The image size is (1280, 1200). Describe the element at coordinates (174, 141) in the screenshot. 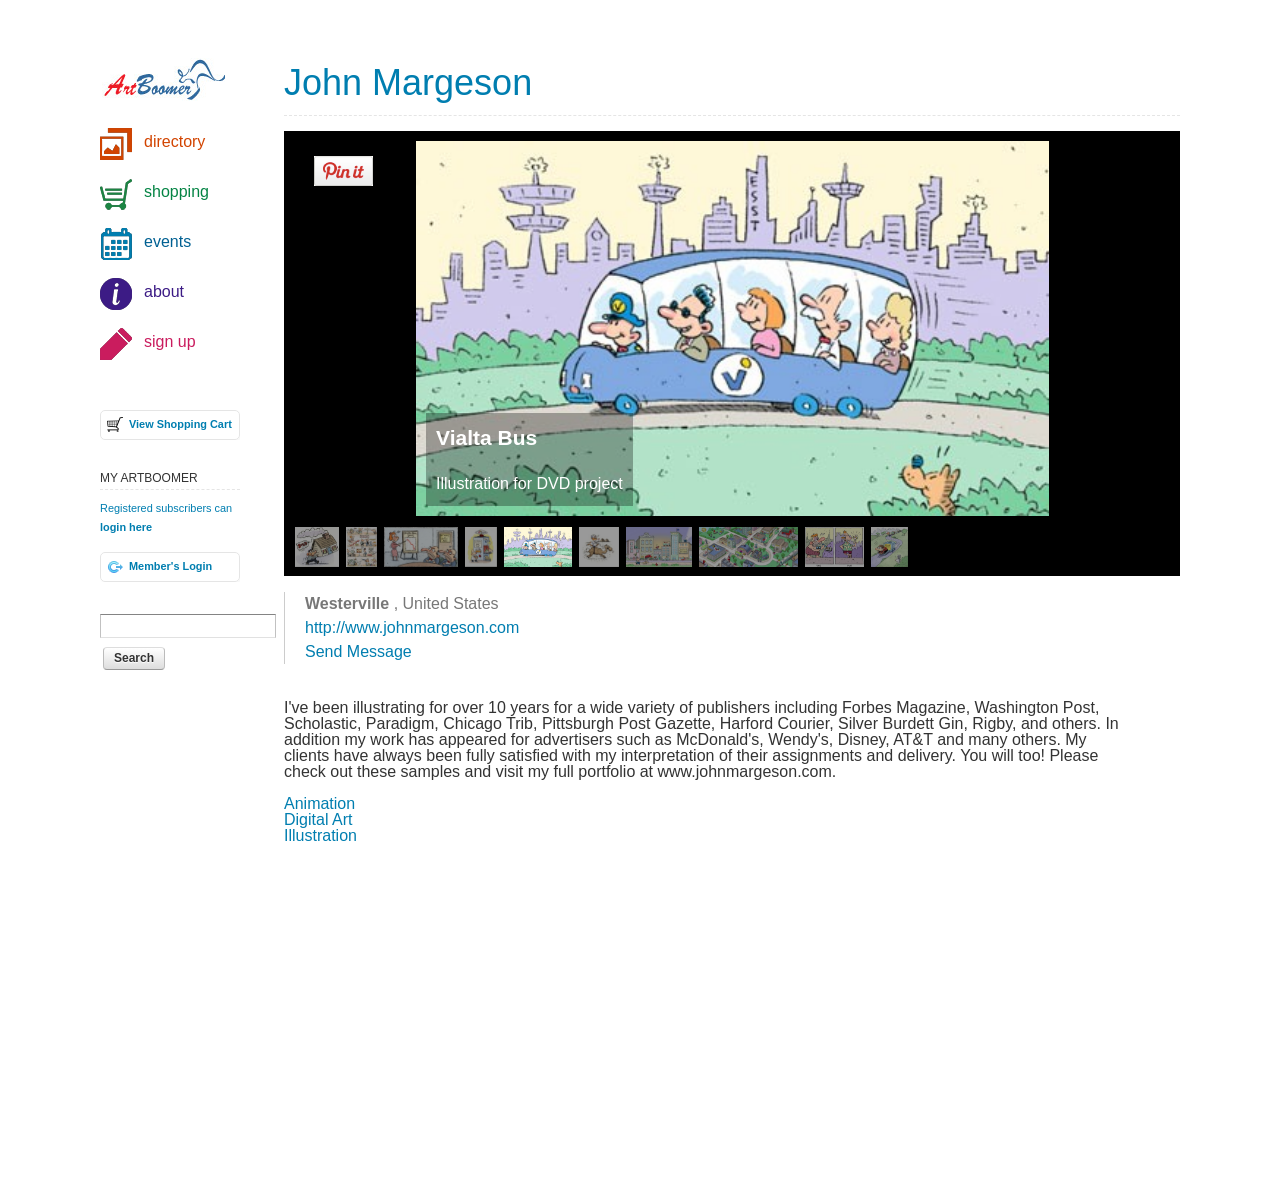

I see `directory` at that location.